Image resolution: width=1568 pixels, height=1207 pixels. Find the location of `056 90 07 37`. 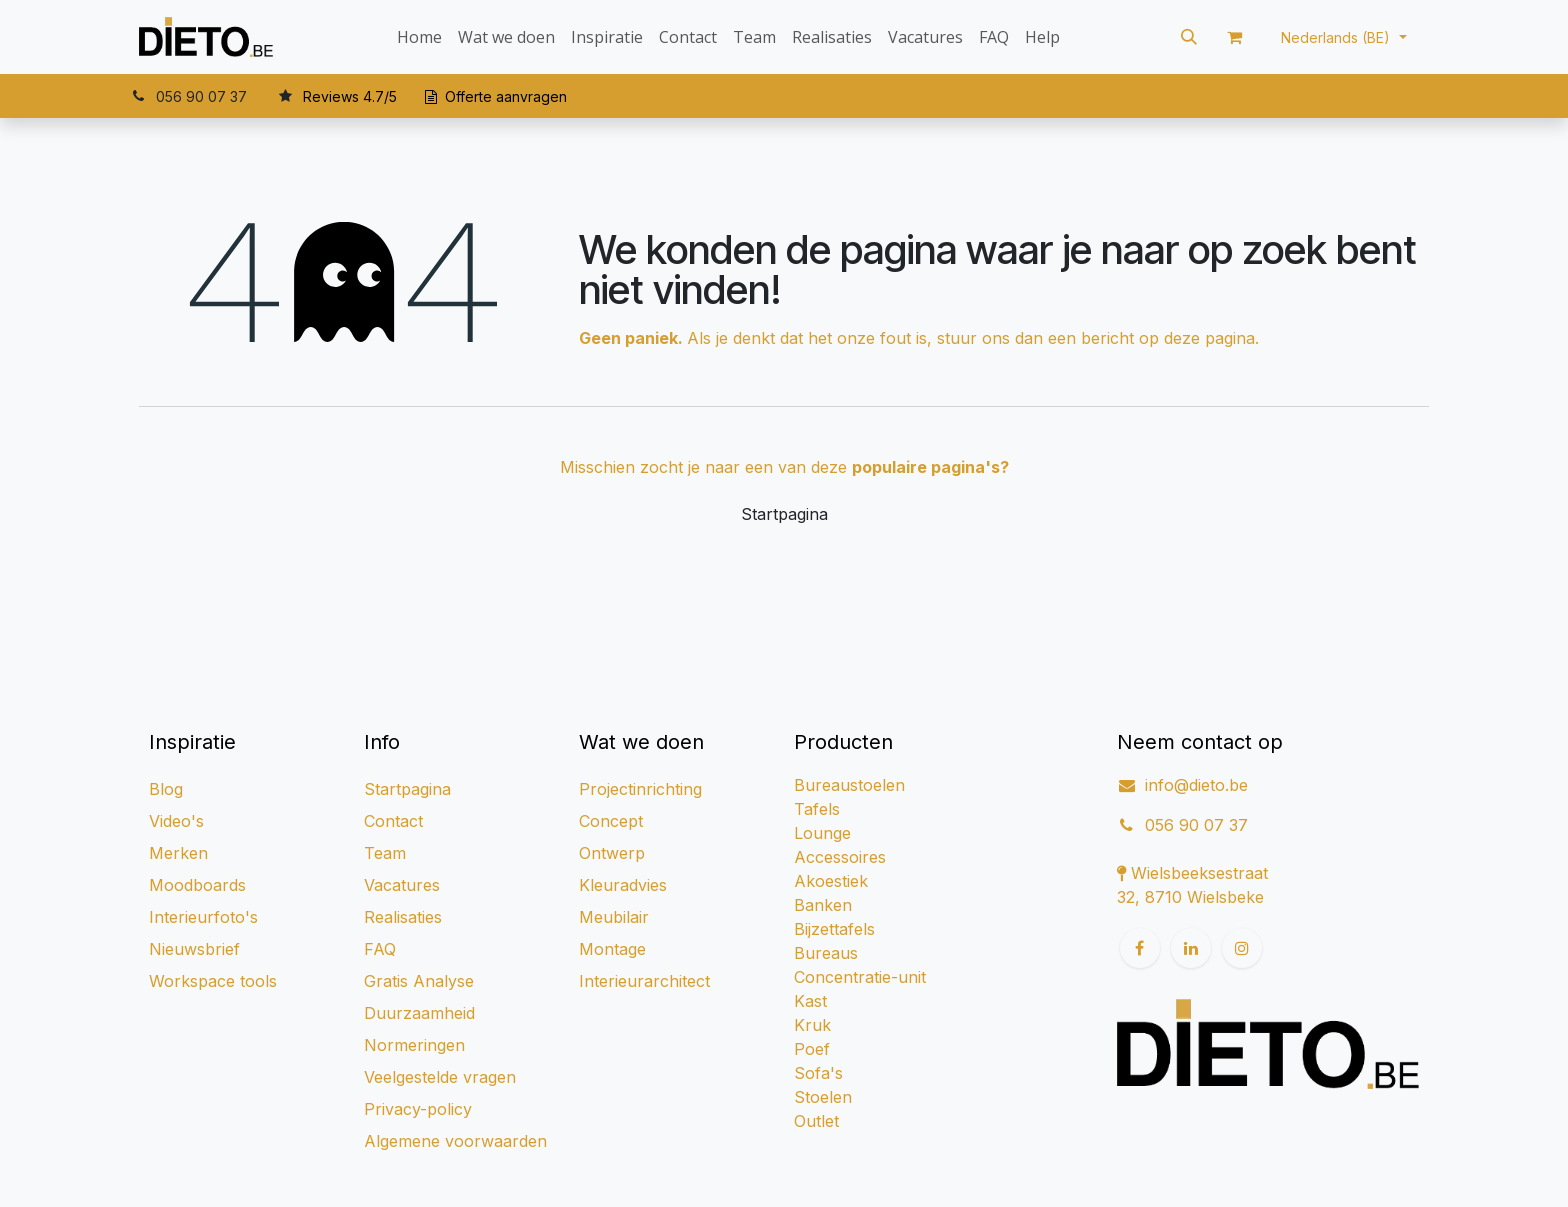

056 90 07 37 is located at coordinates (1196, 825).